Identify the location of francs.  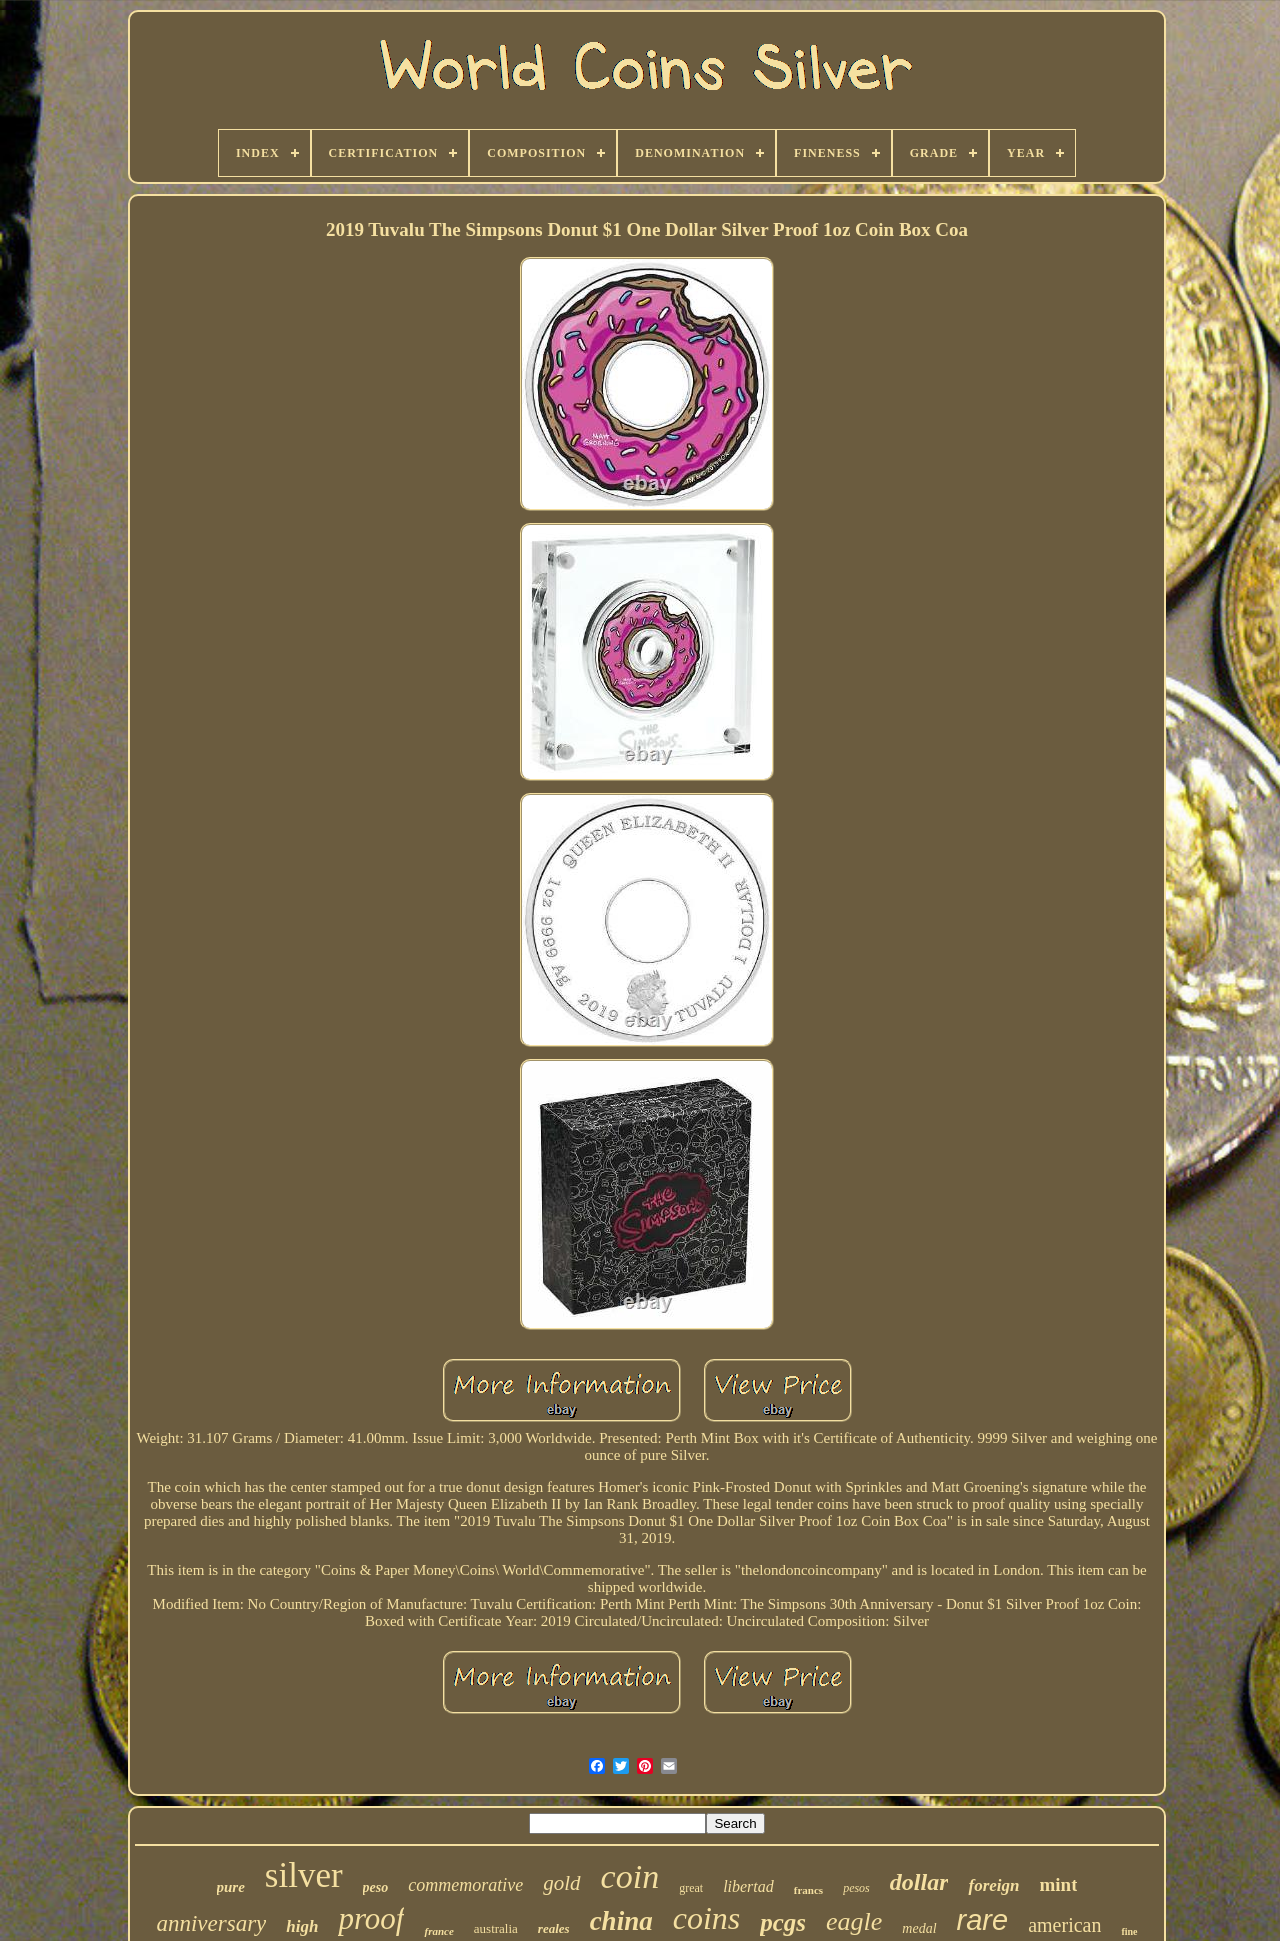
(808, 1890).